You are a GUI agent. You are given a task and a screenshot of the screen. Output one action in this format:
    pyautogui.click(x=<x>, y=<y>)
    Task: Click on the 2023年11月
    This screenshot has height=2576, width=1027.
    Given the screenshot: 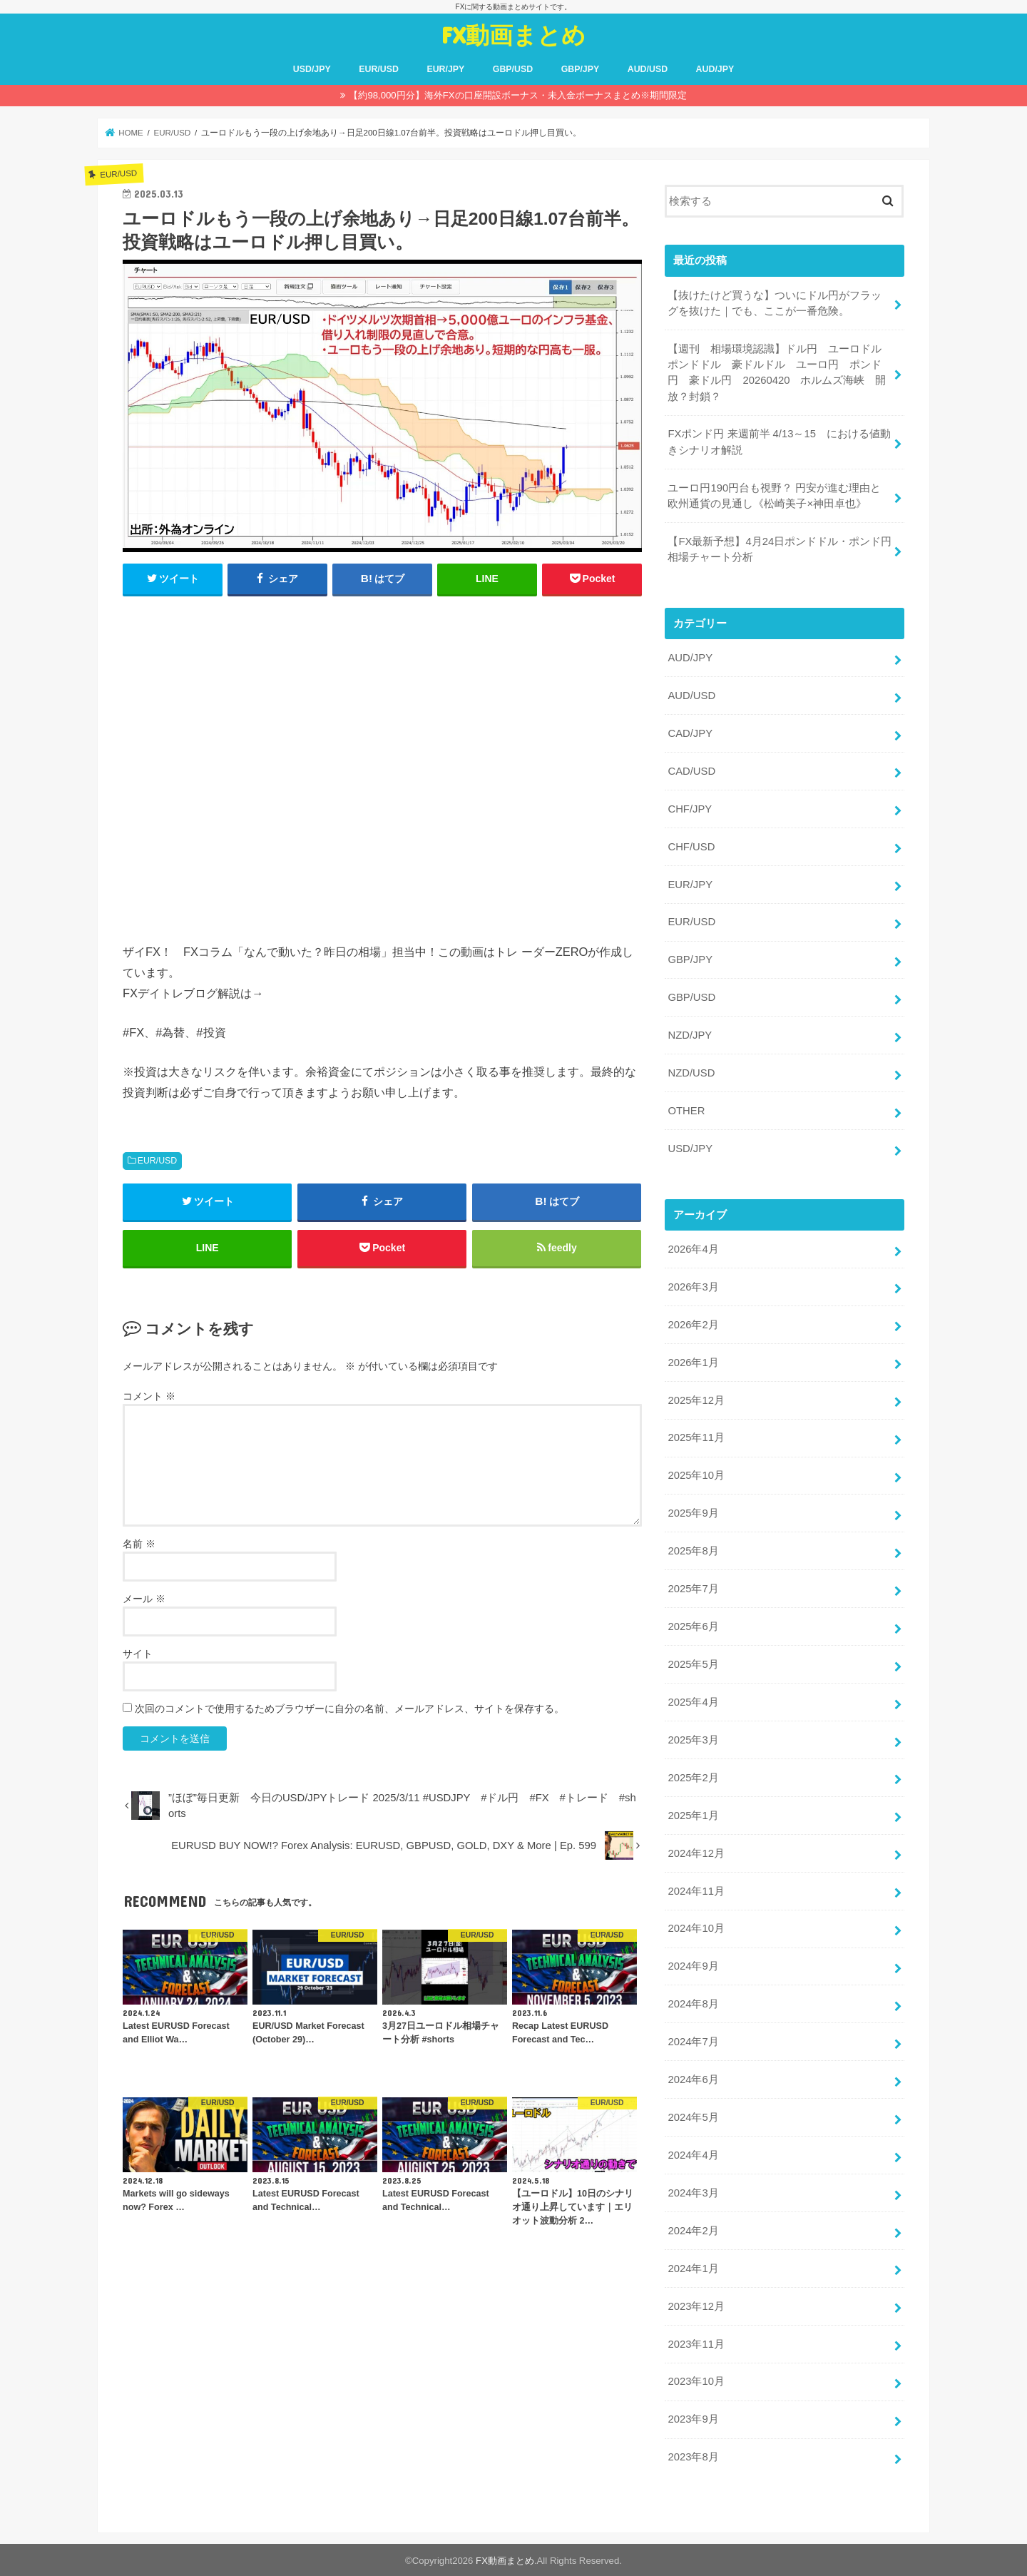 What is the action you would take?
    pyautogui.click(x=696, y=2342)
    